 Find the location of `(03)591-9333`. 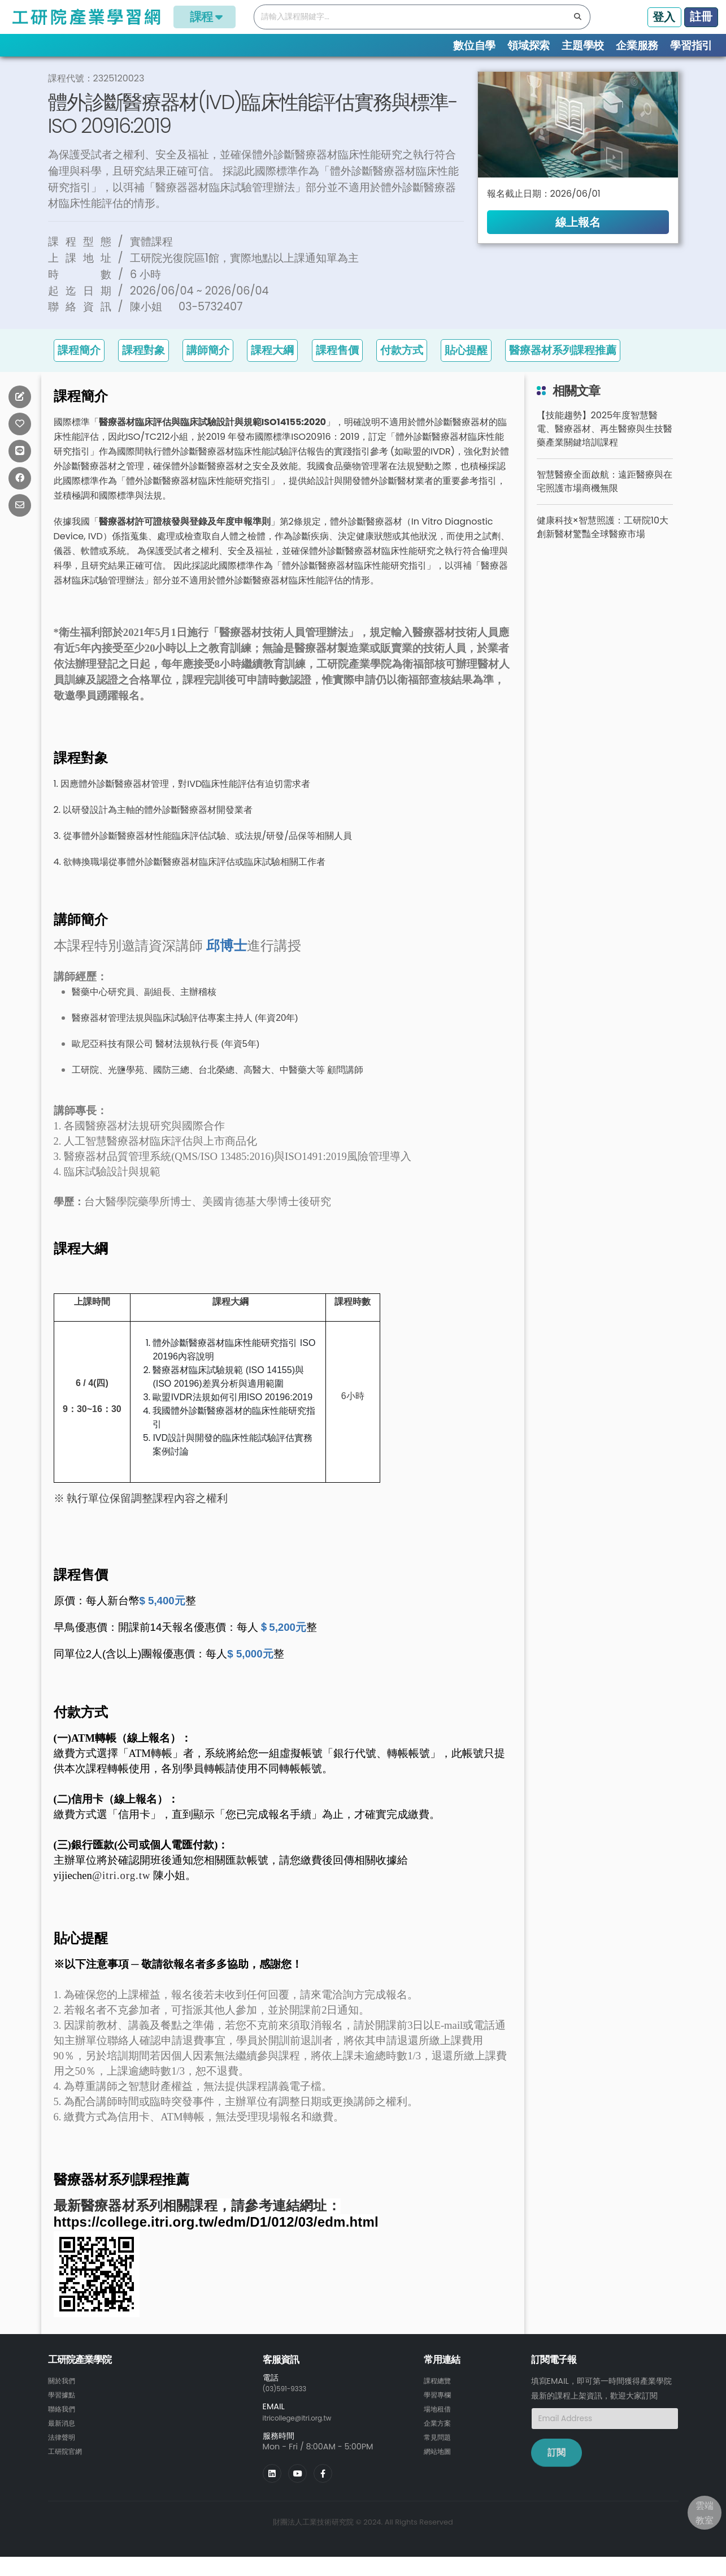

(03)591-9333 is located at coordinates (290, 2408).